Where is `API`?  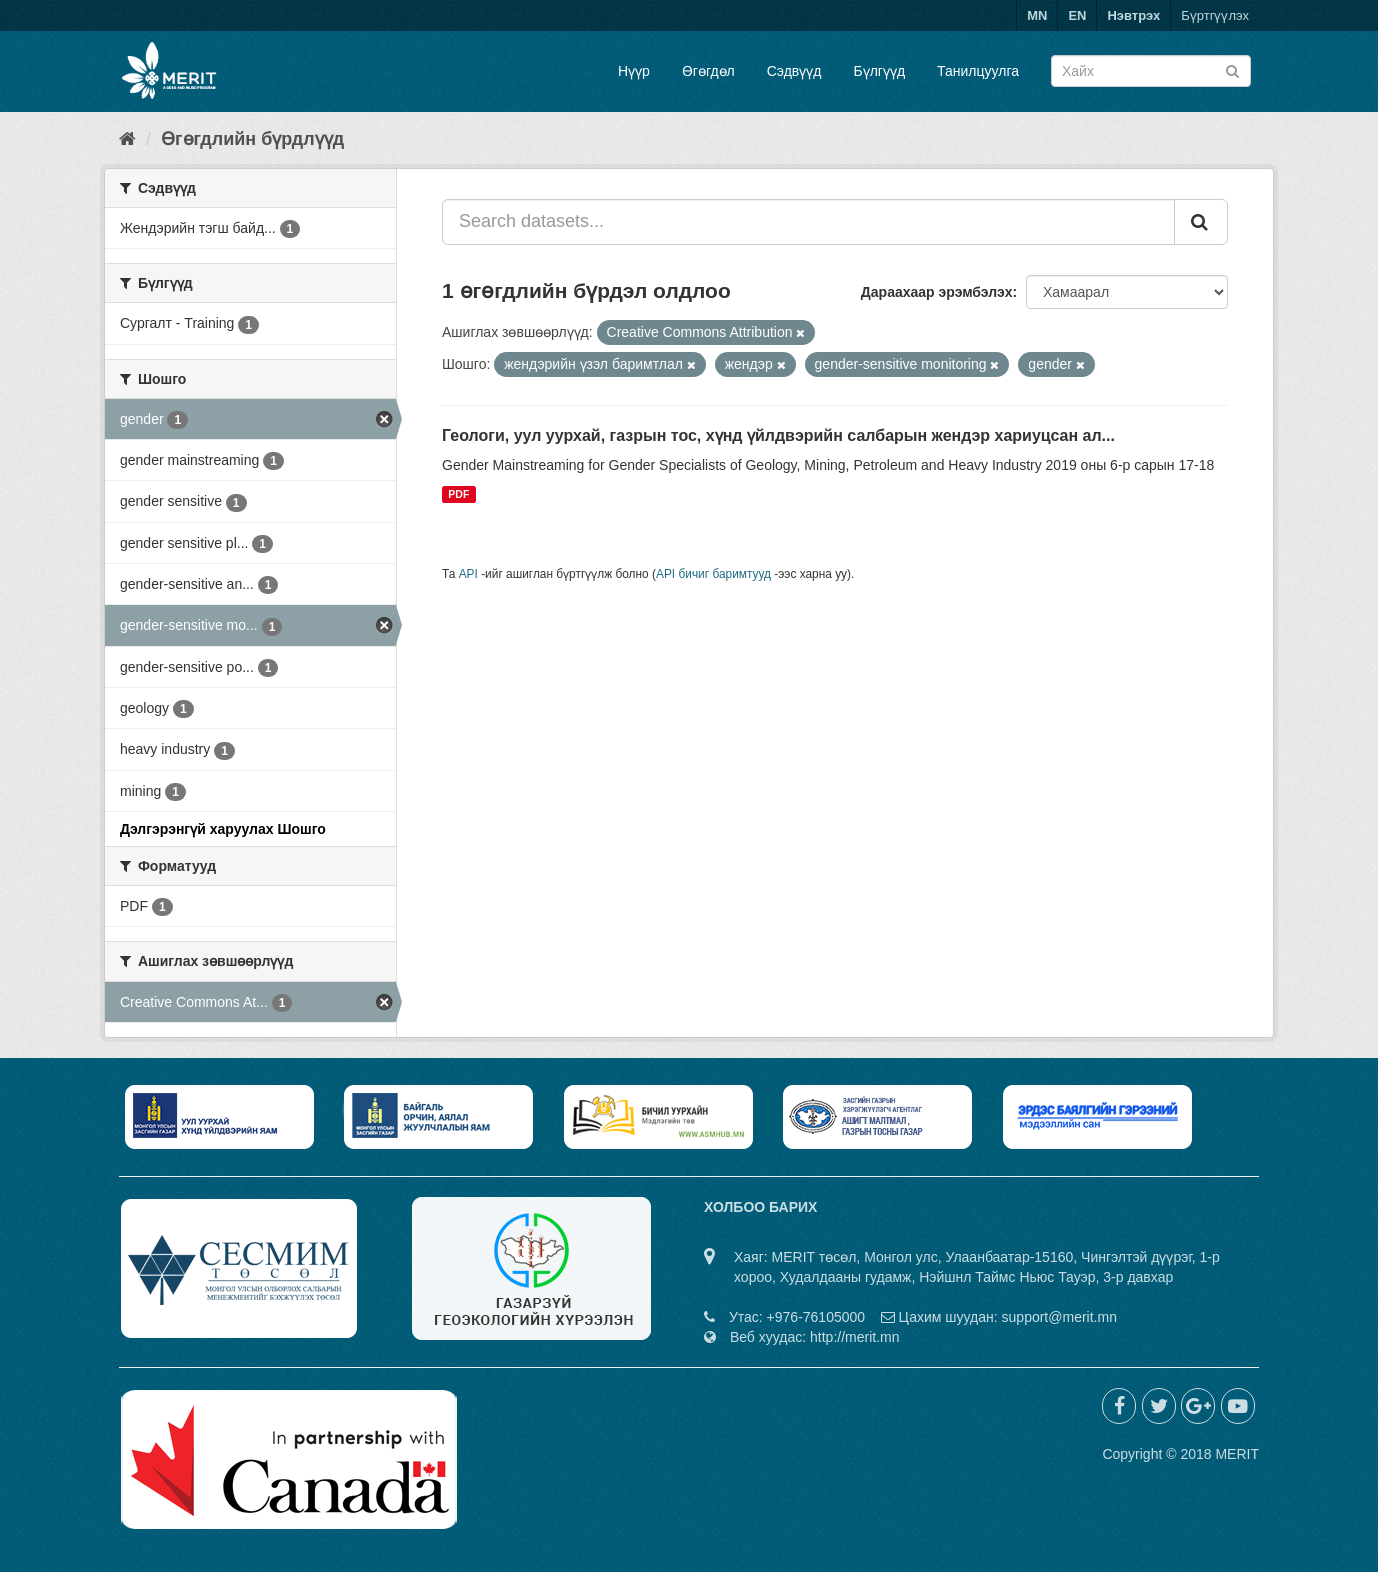 API is located at coordinates (468, 574).